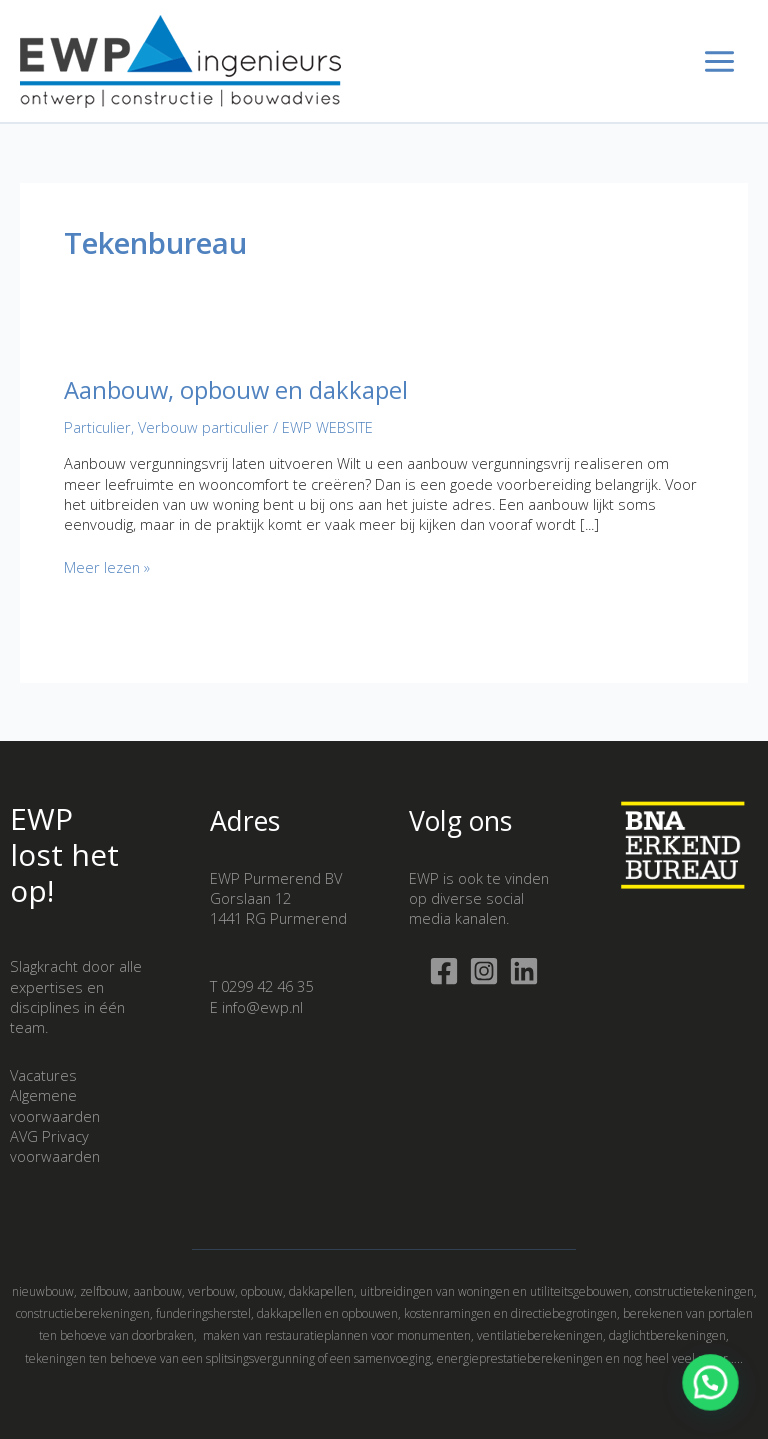 The height and width of the screenshot is (1439, 768). I want to click on Meer lezen », so click(107, 567).